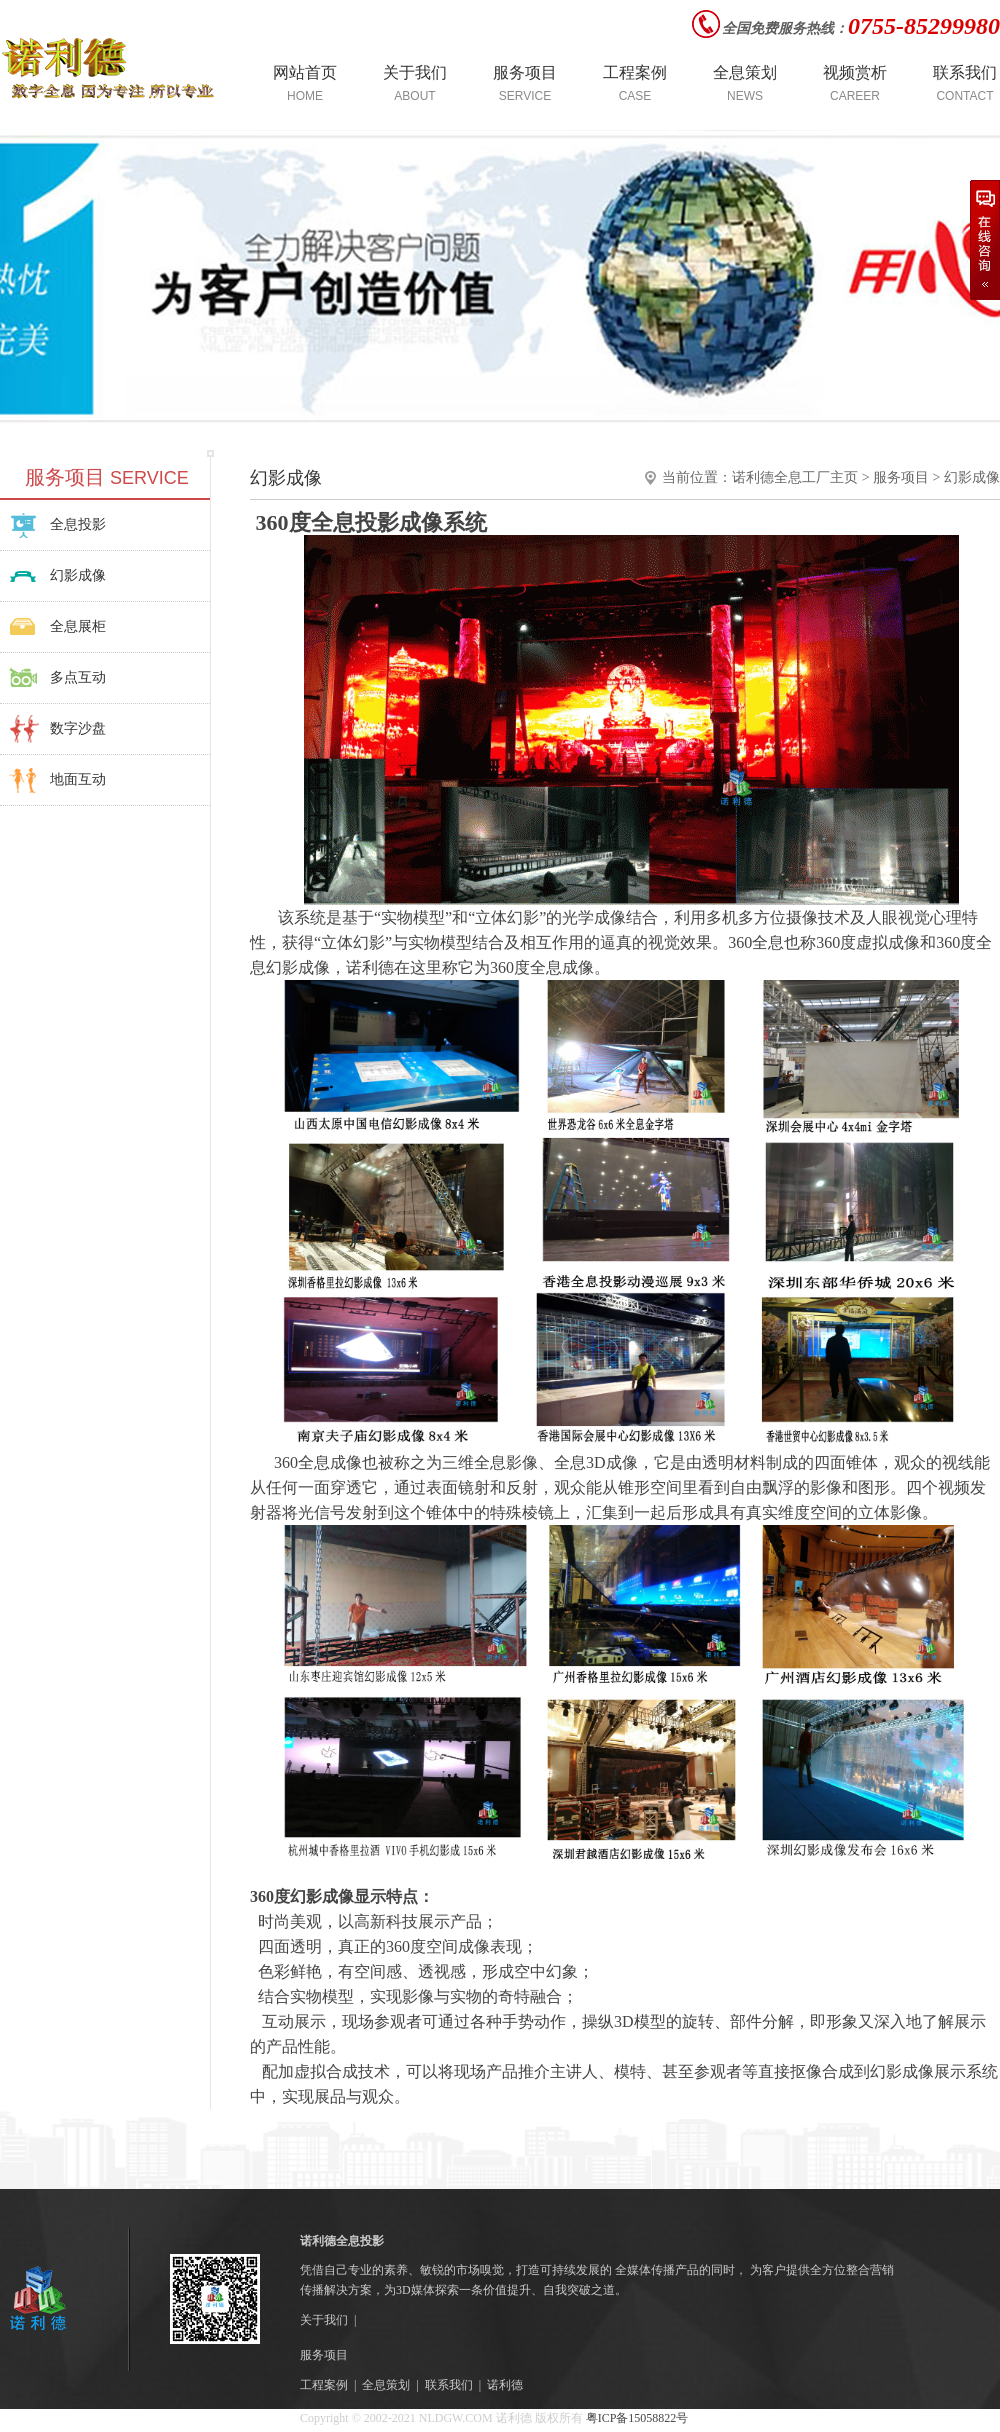 The height and width of the screenshot is (2432, 1000). I want to click on 全息展柜, so click(78, 626).